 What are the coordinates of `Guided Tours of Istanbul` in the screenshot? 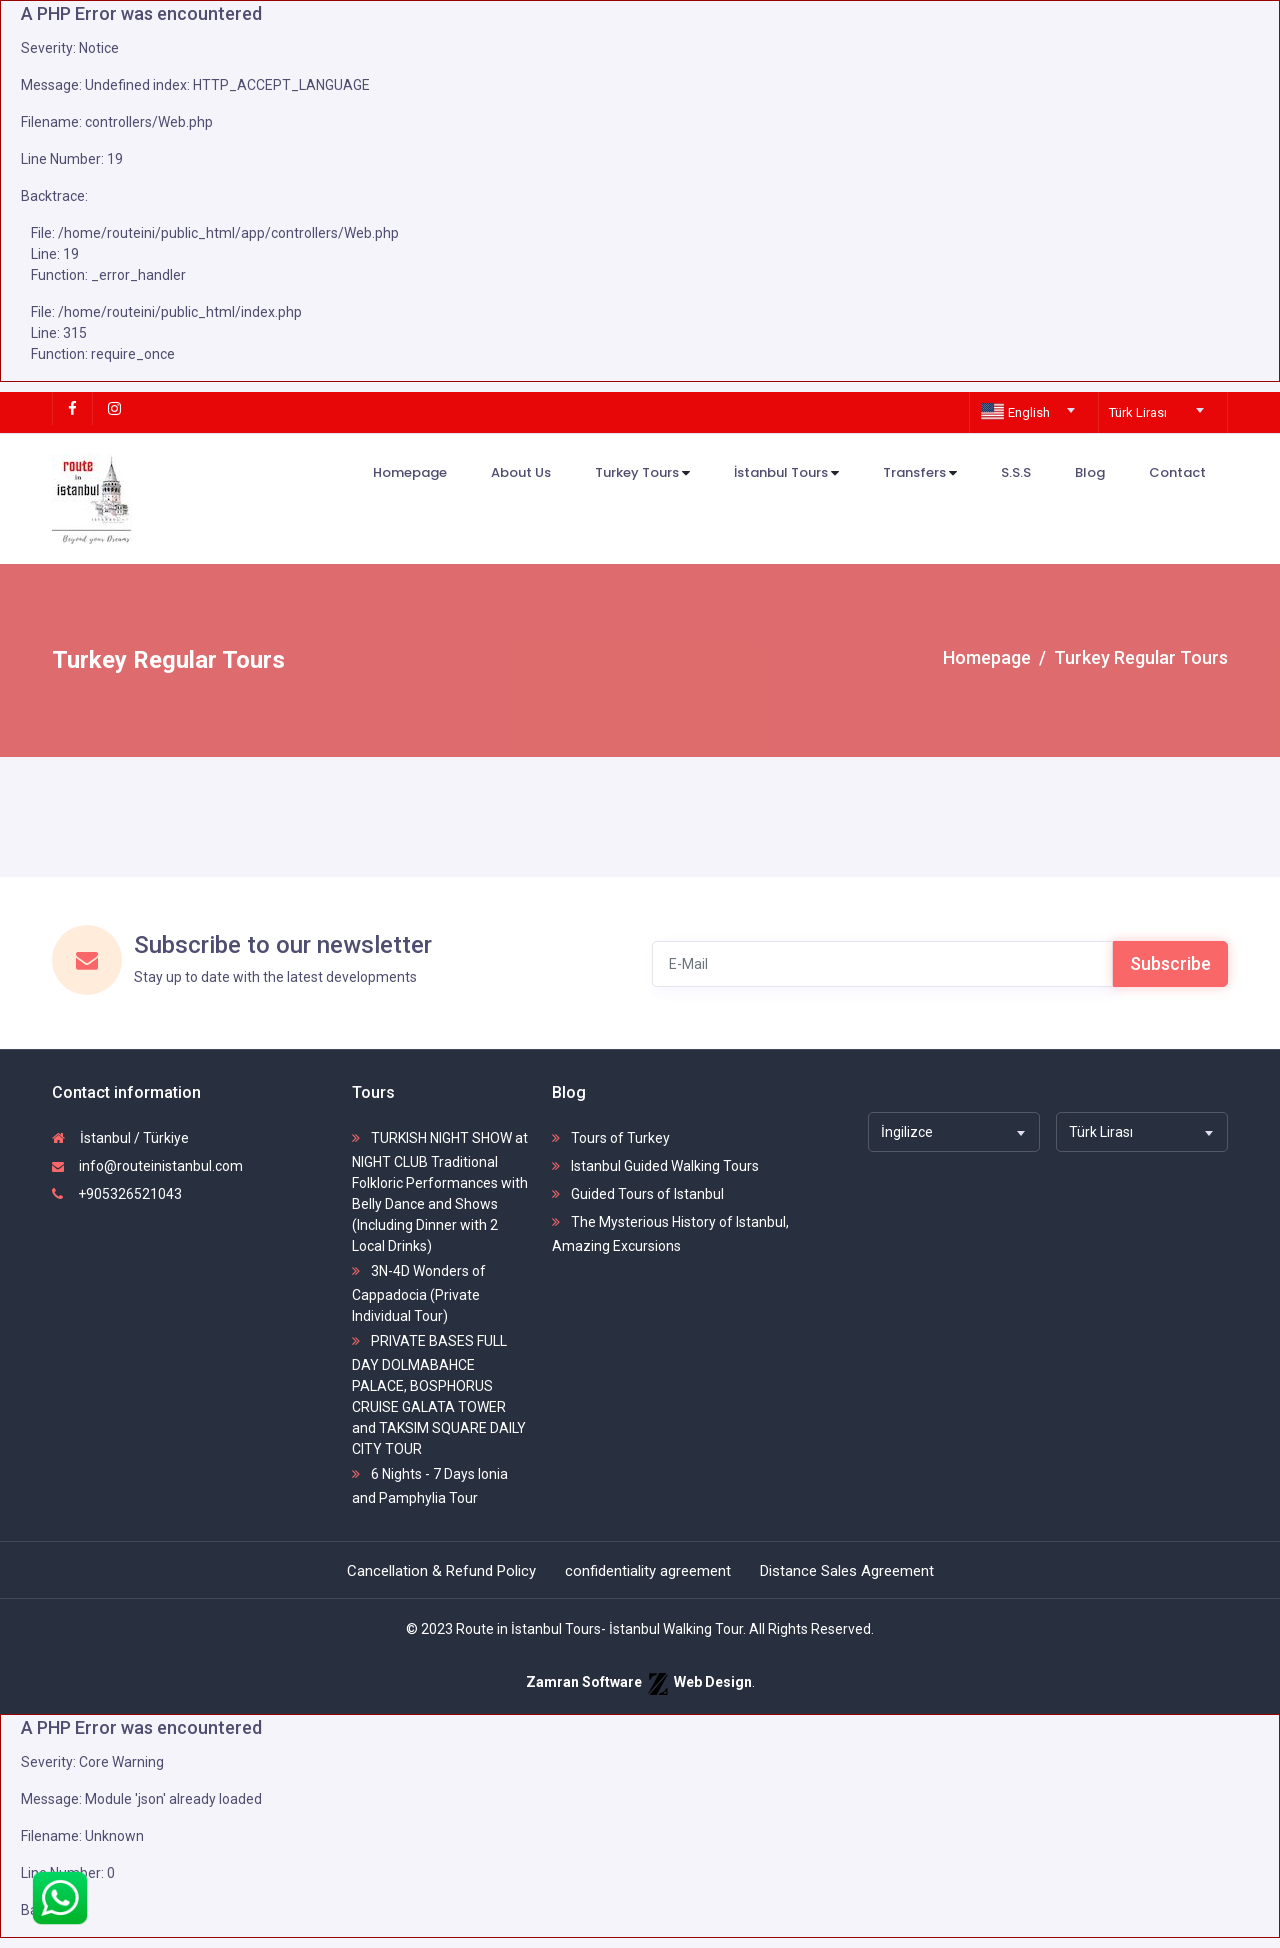 It's located at (638, 1194).